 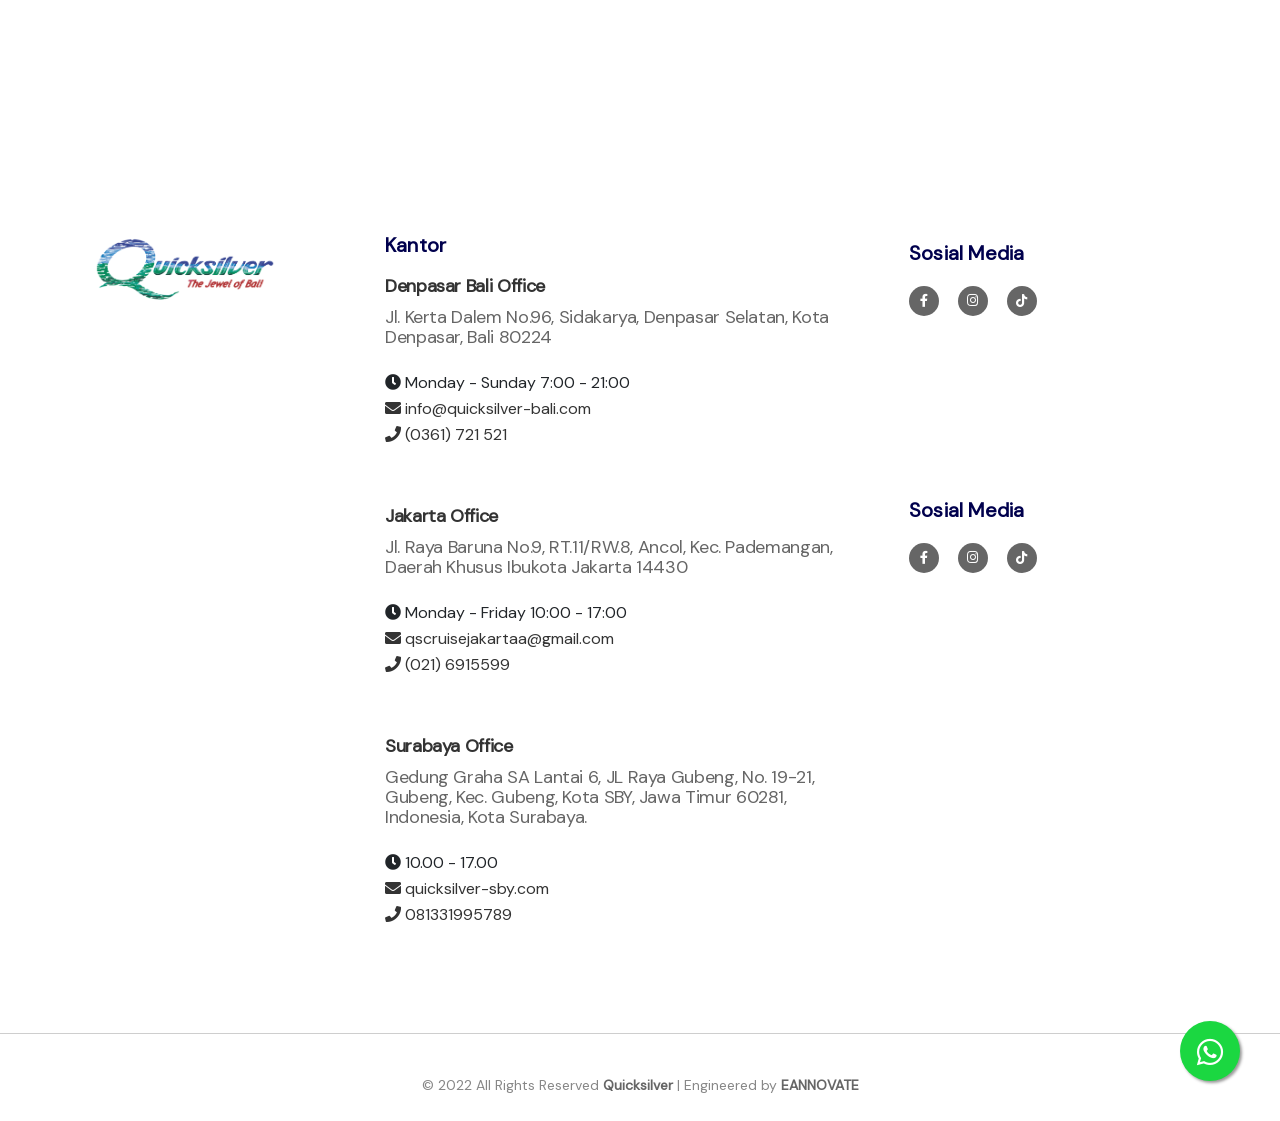 I want to click on (0361) 721 521, so click(x=446, y=434).